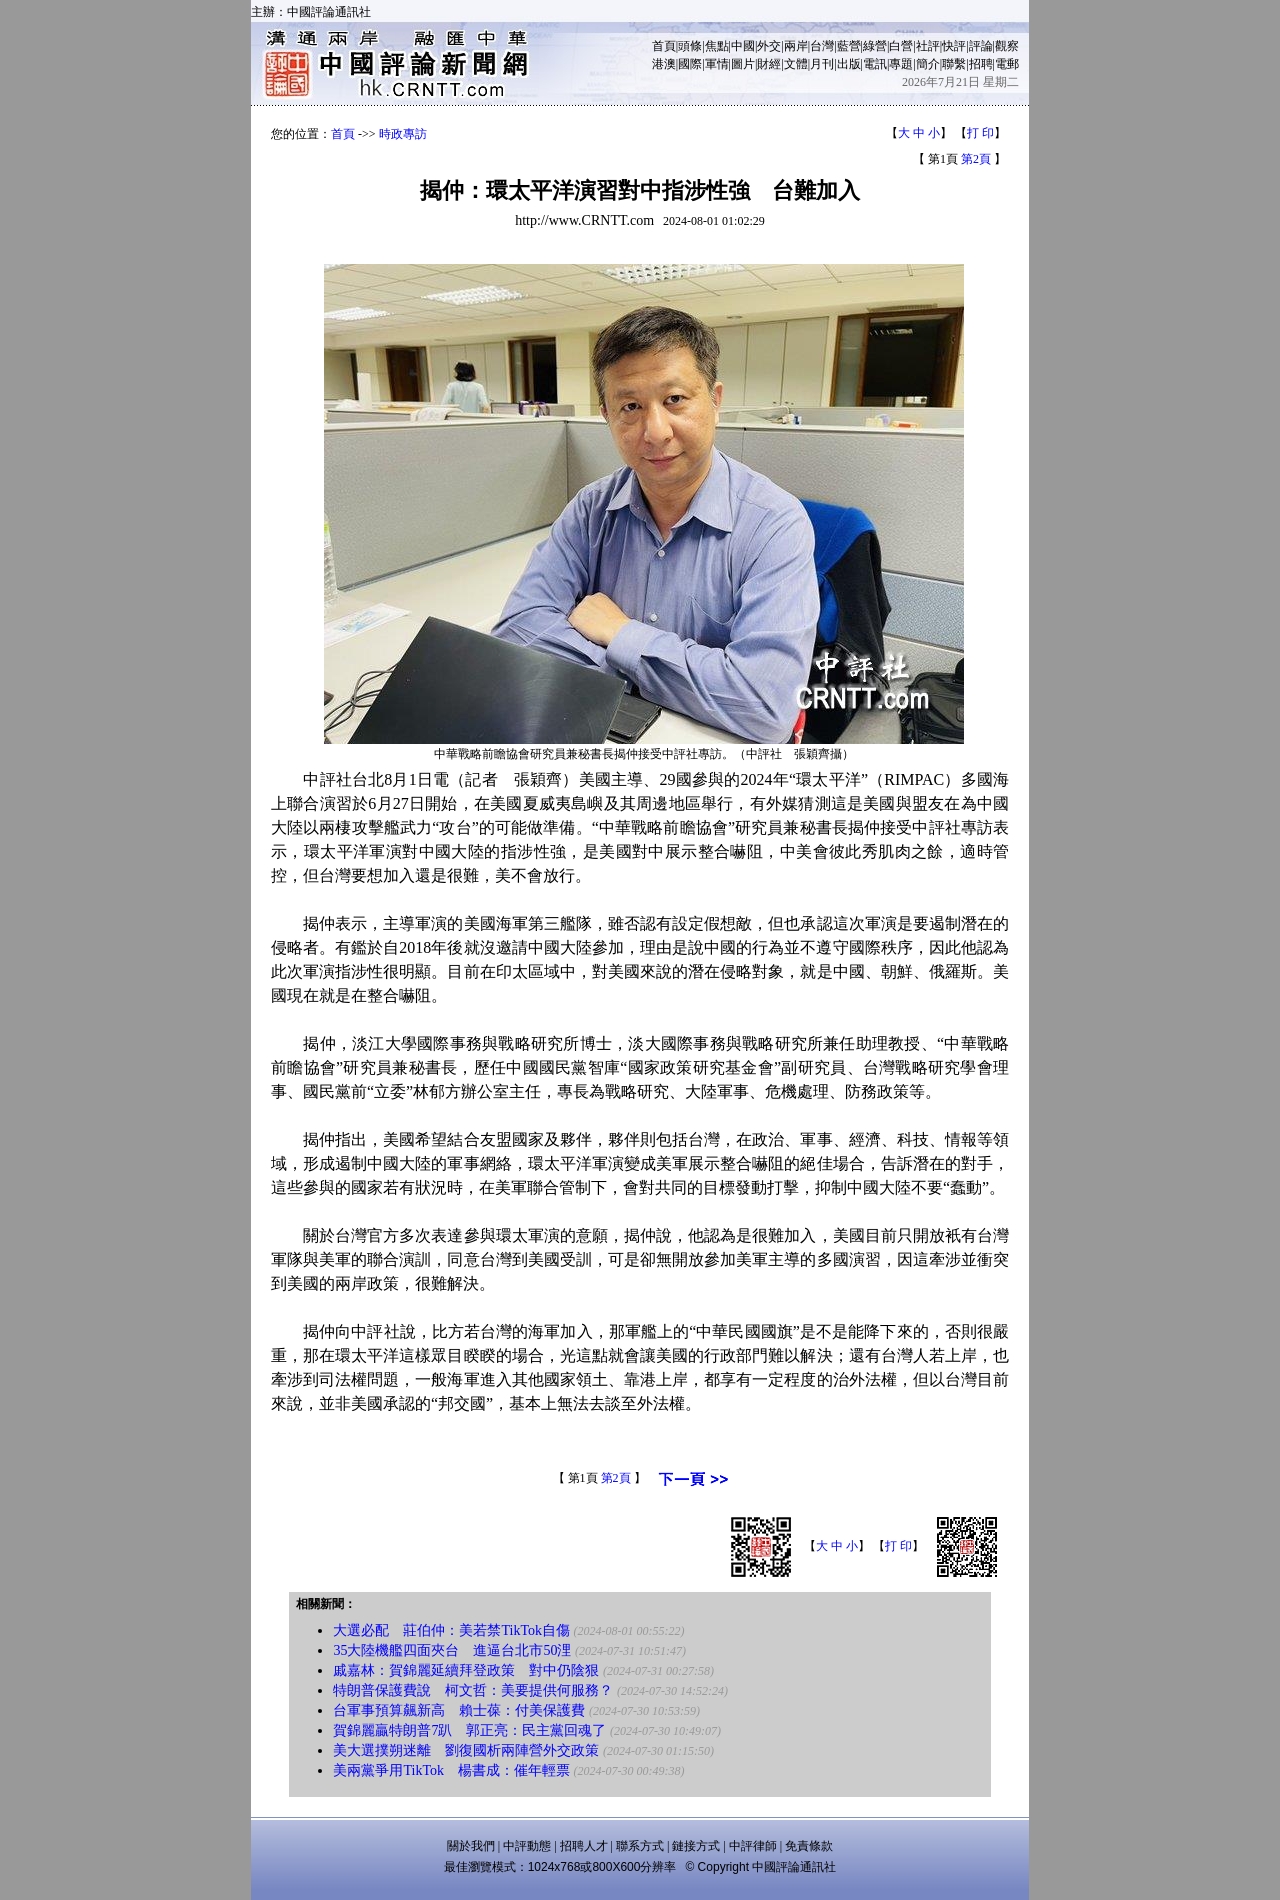 This screenshot has width=1280, height=1900. Describe the element at coordinates (690, 64) in the screenshot. I see `國際` at that location.